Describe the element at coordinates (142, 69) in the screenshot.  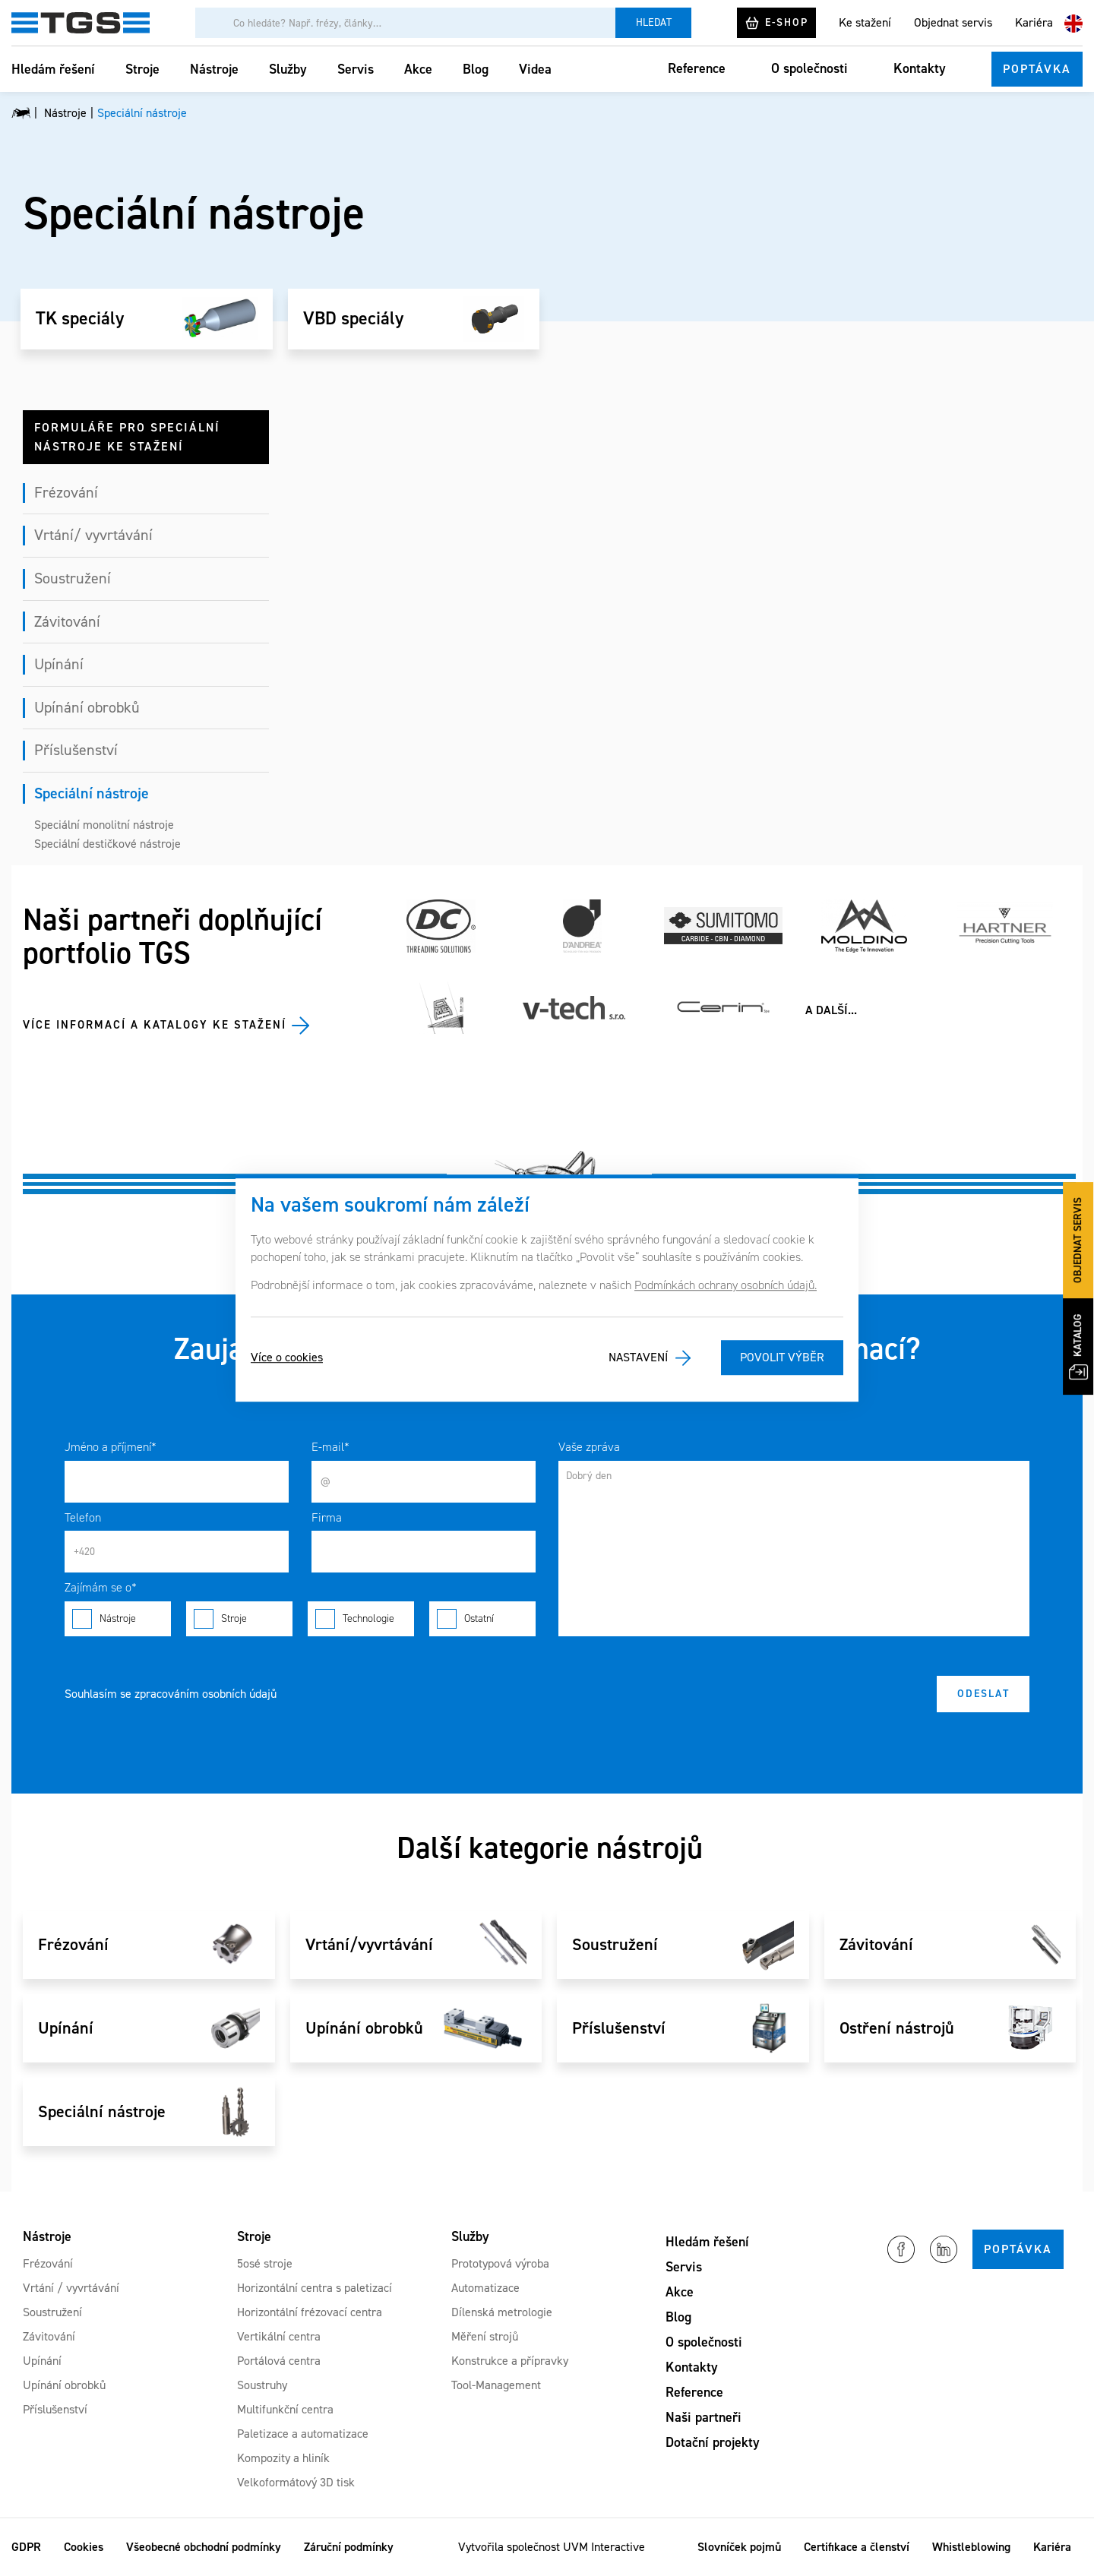
I see `Stroje` at that location.